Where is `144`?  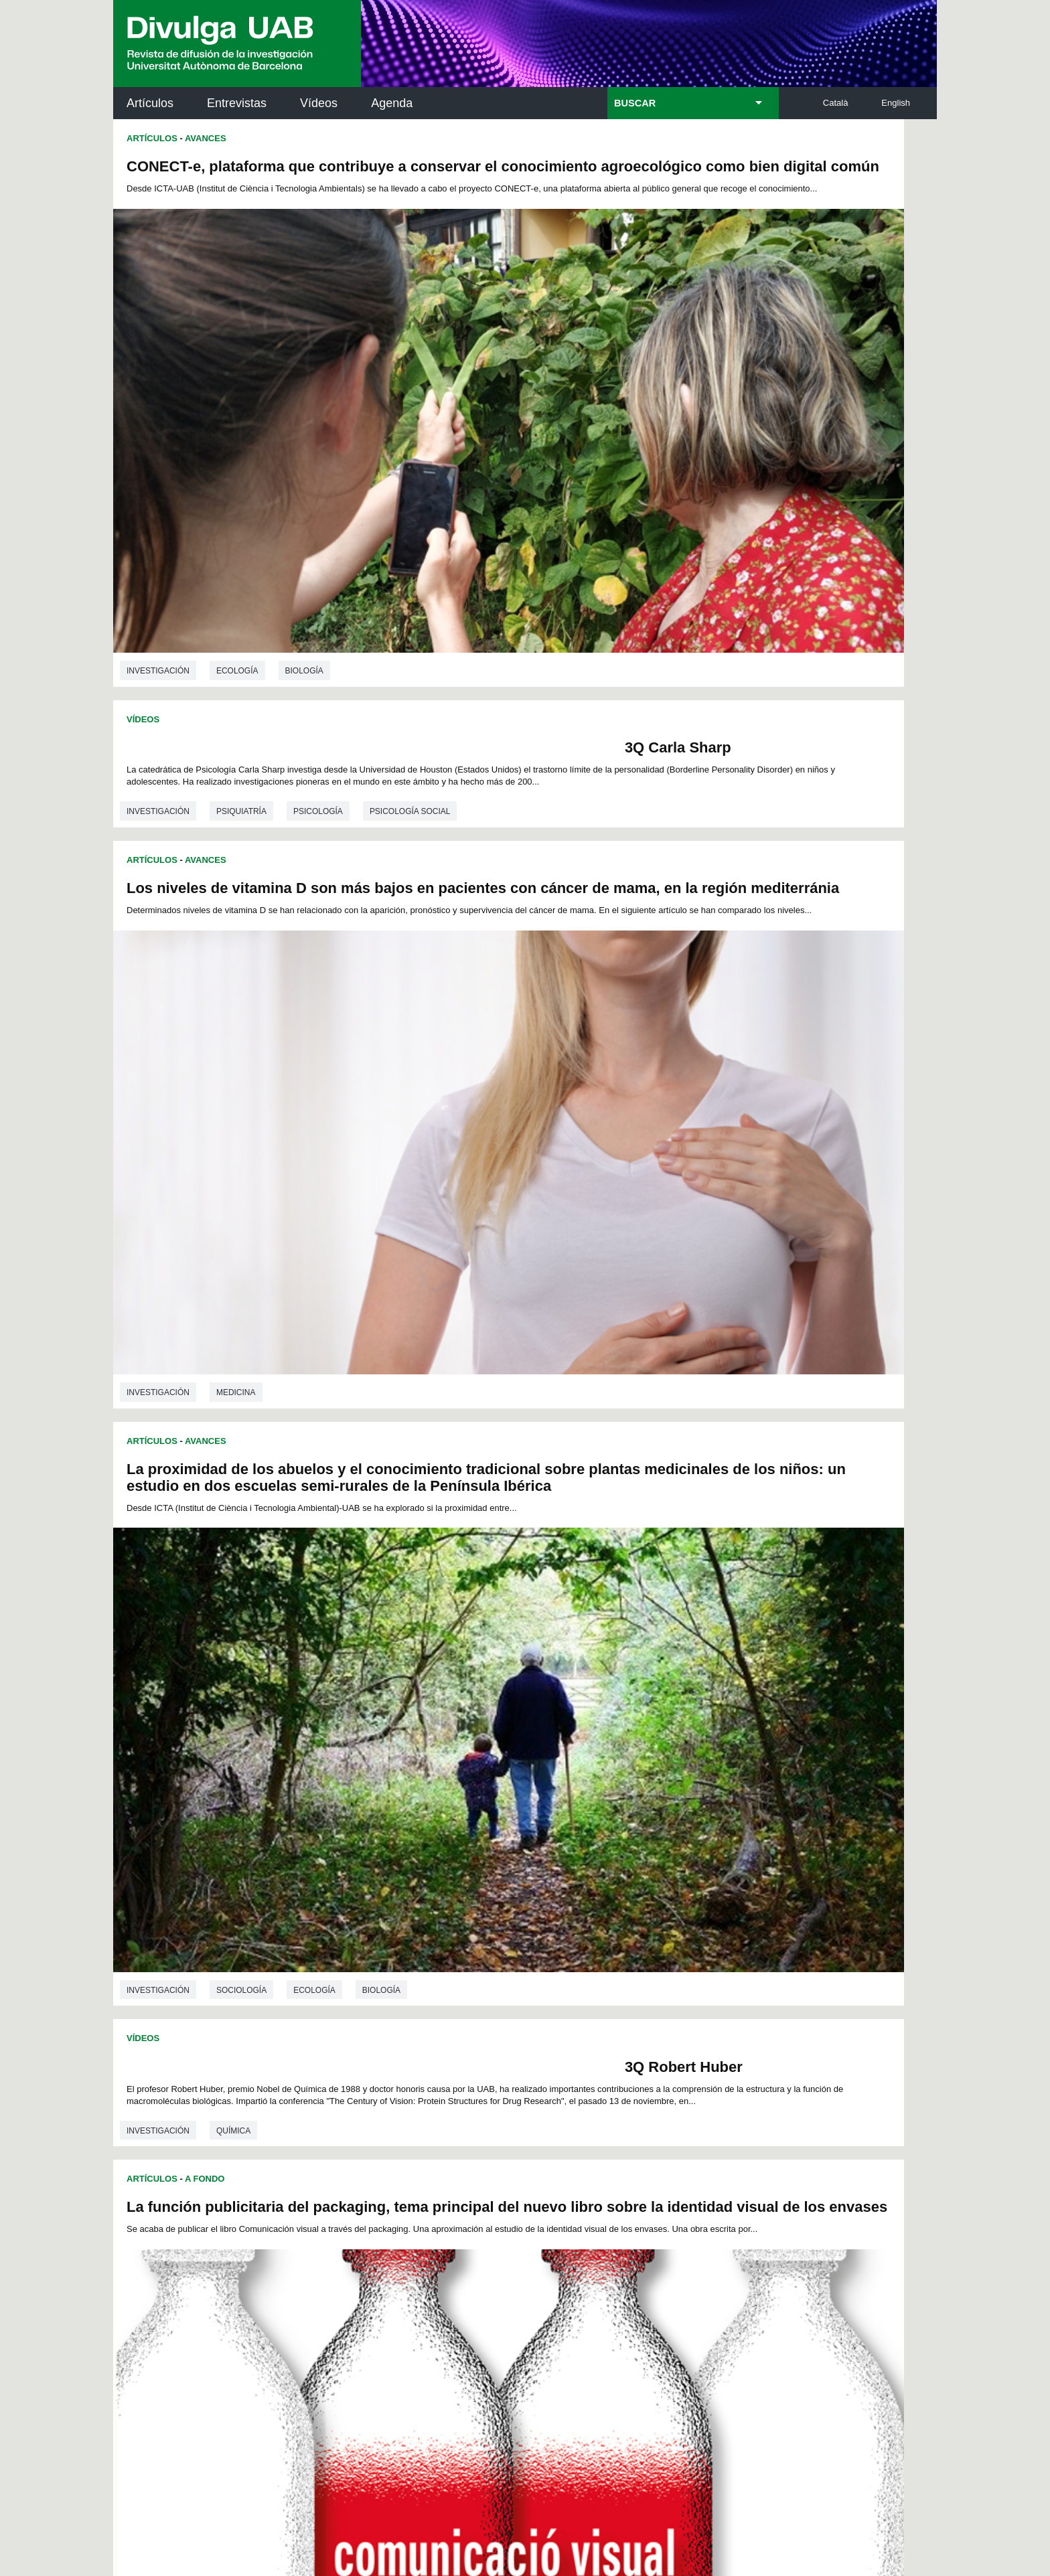
144 is located at coordinates (603, 1991).